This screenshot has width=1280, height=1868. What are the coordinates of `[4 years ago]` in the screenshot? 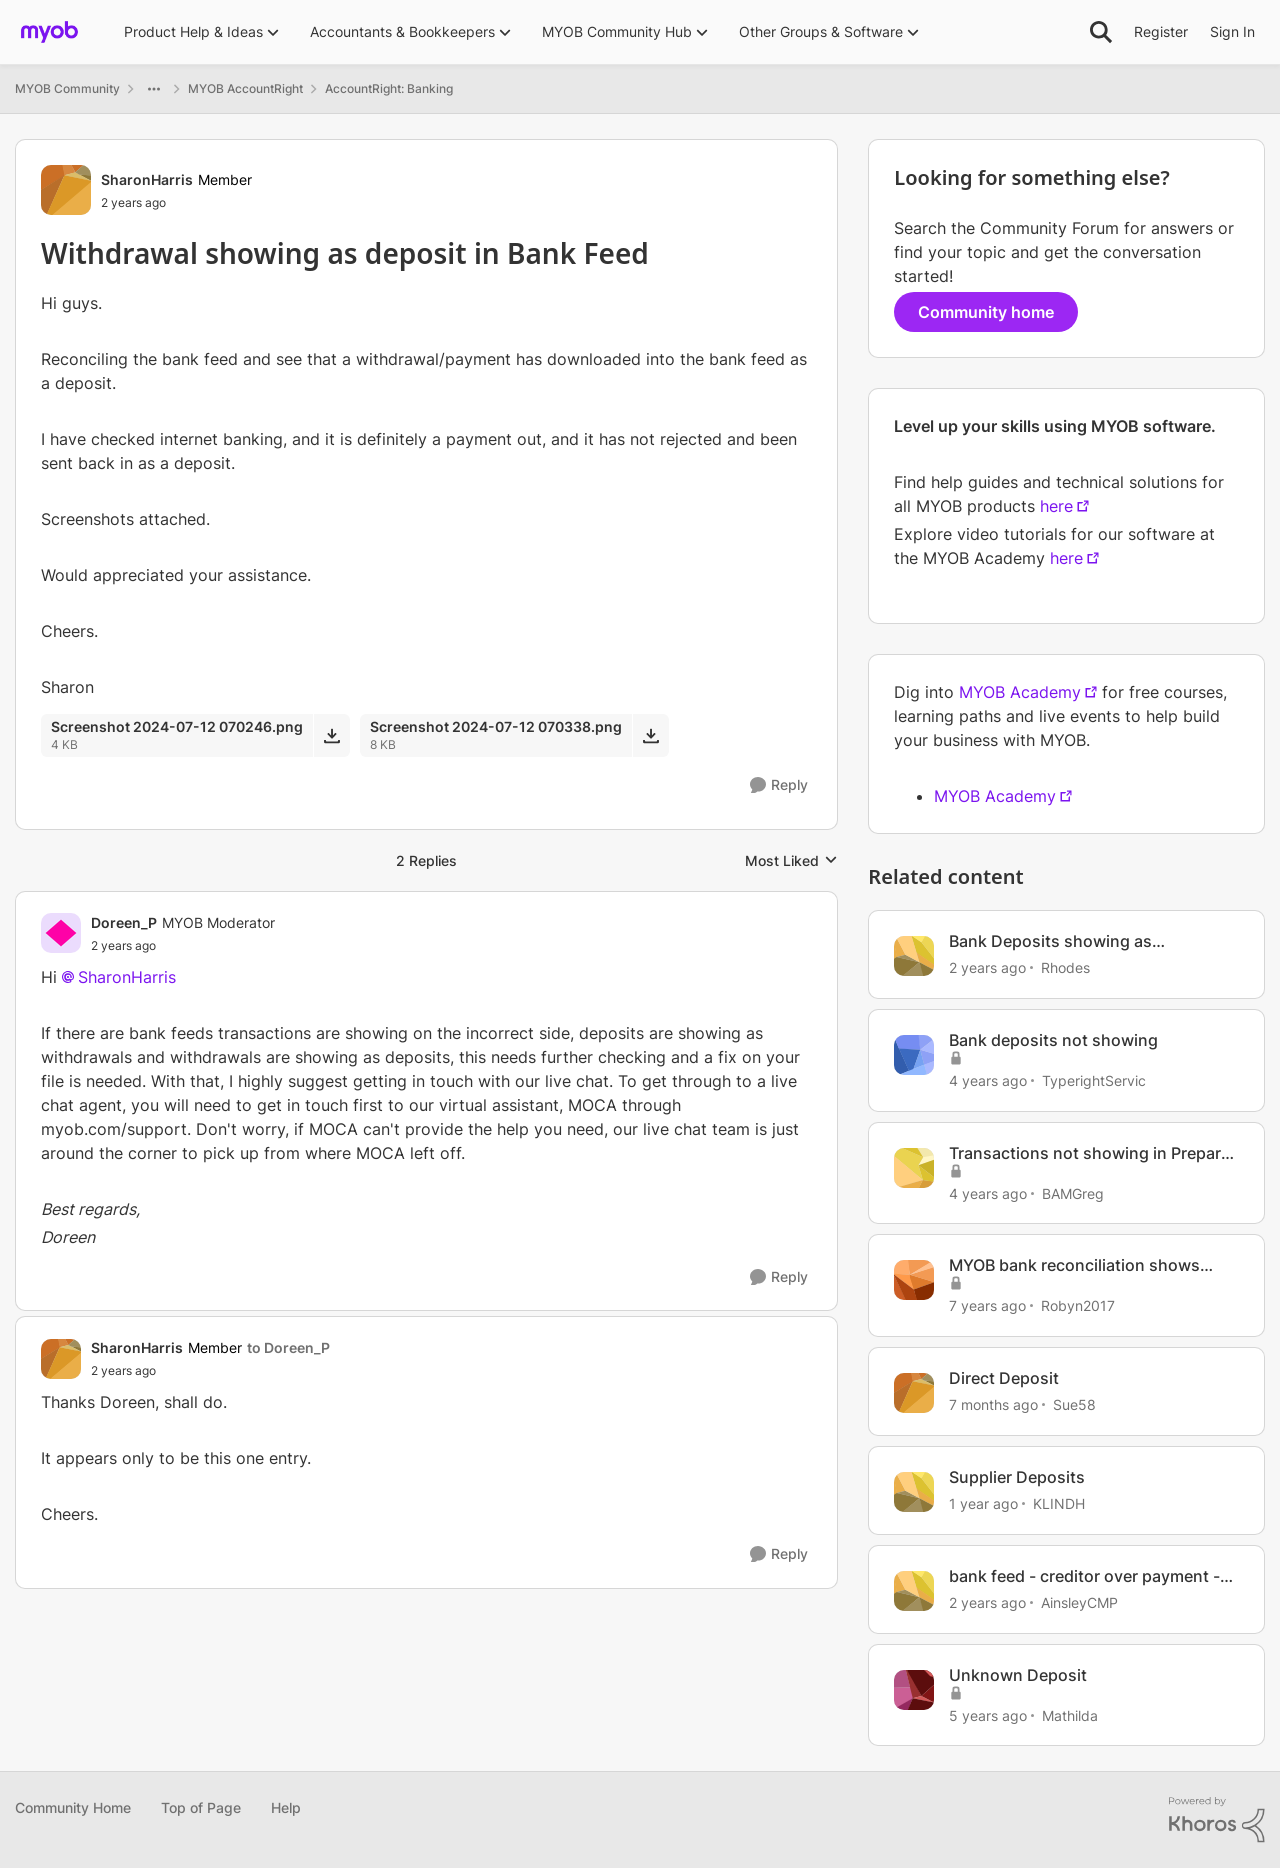 It's located at (988, 1080).